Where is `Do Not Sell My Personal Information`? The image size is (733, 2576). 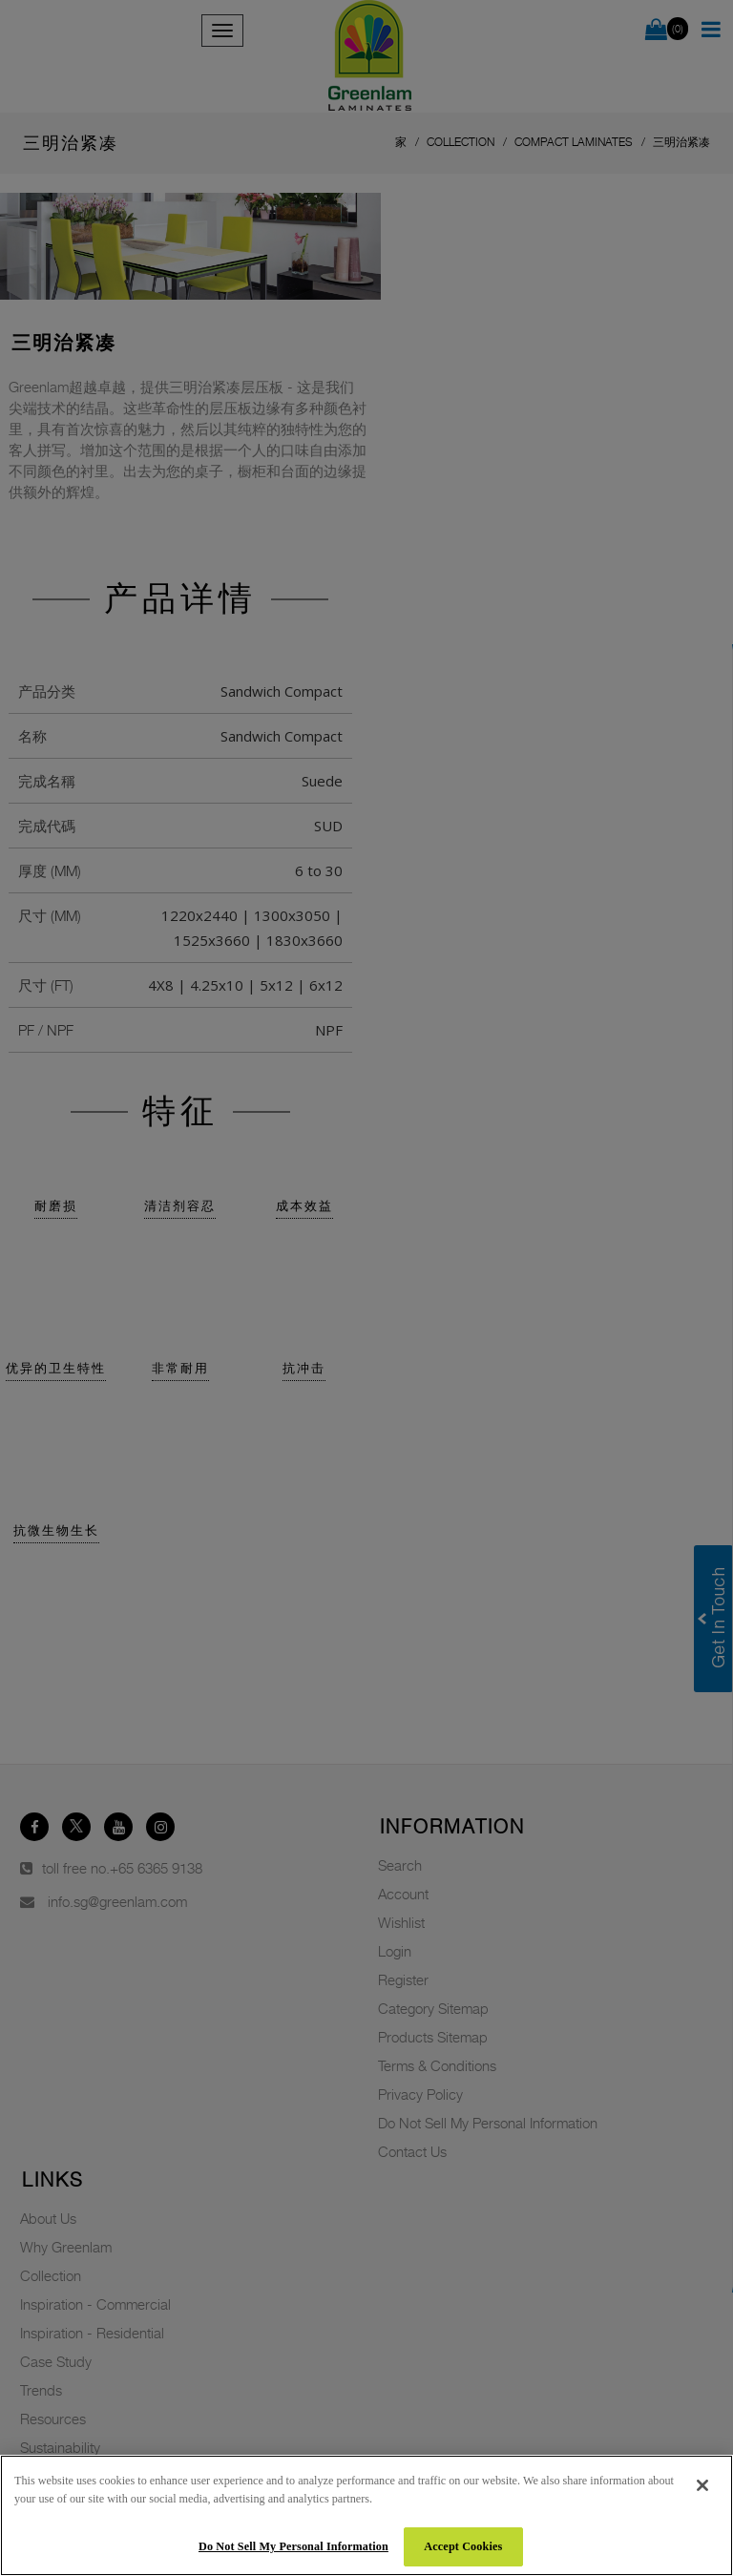
Do Not Sell My Personal Information is located at coordinates (293, 2546).